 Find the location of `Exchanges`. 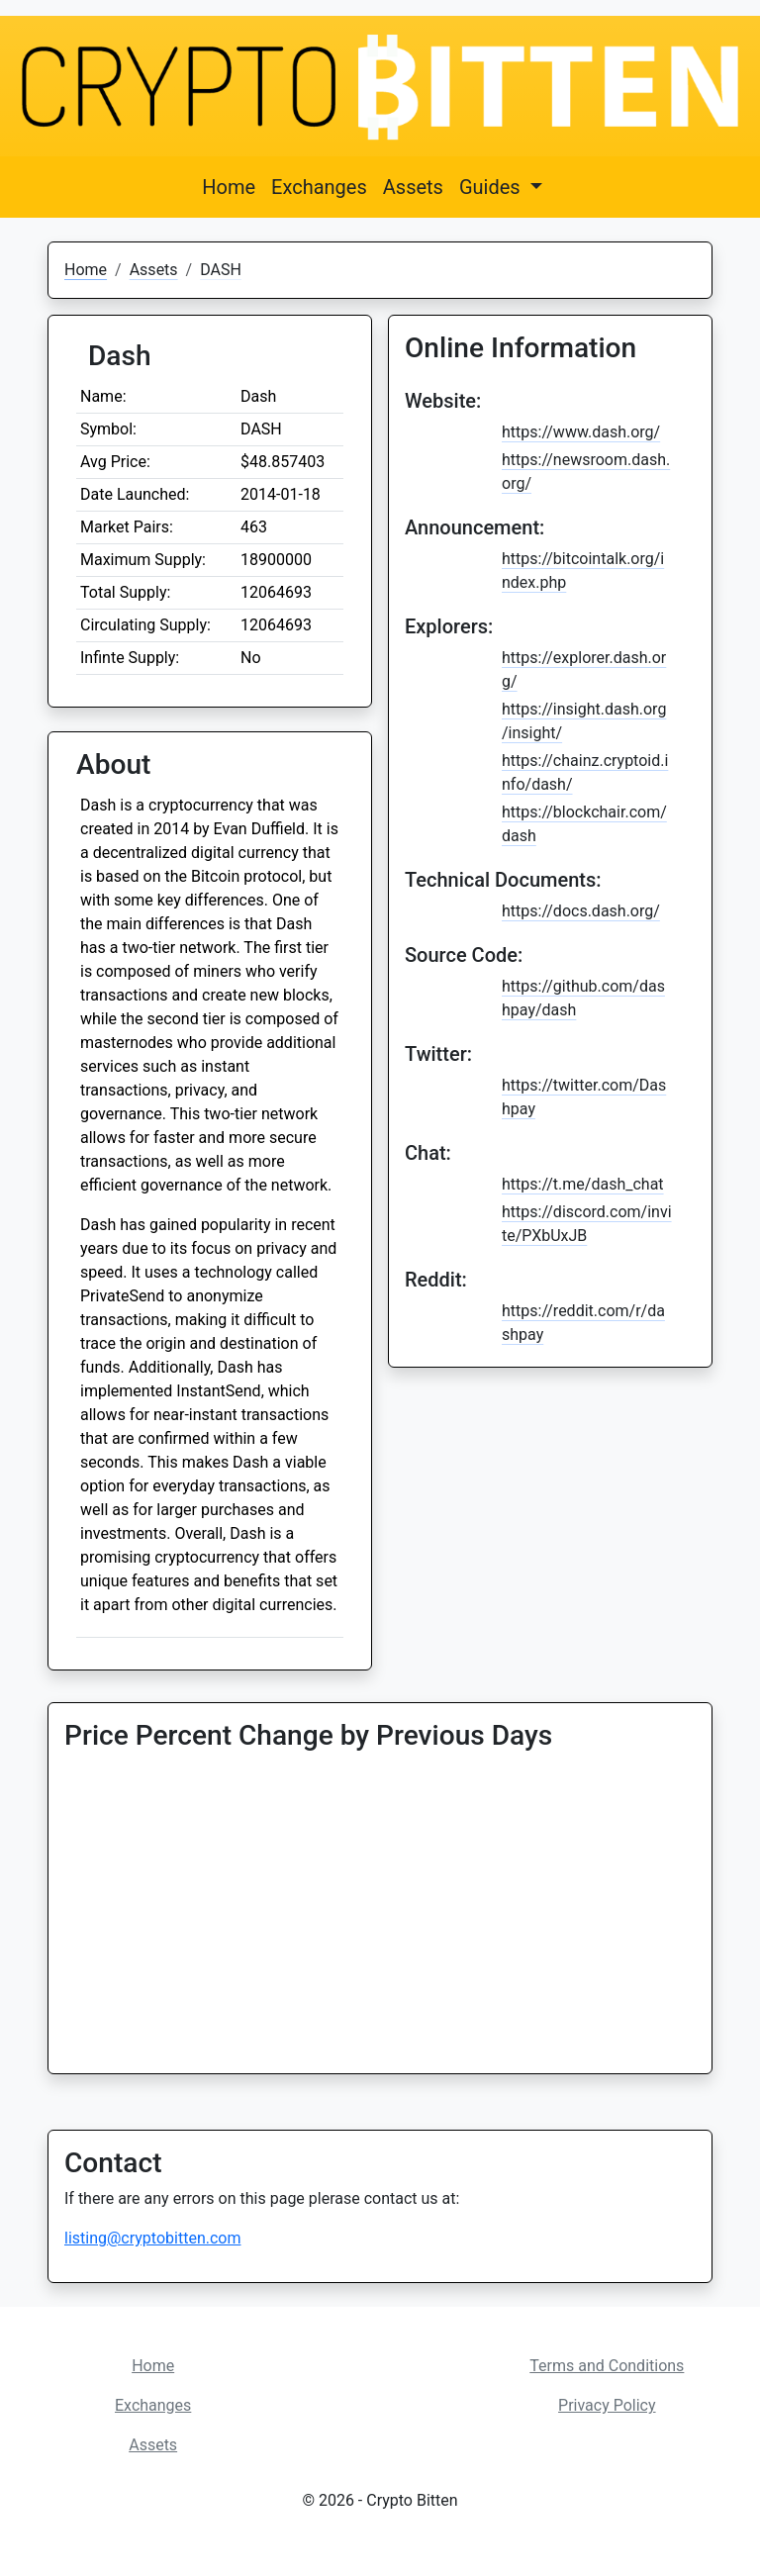

Exchanges is located at coordinates (319, 187).